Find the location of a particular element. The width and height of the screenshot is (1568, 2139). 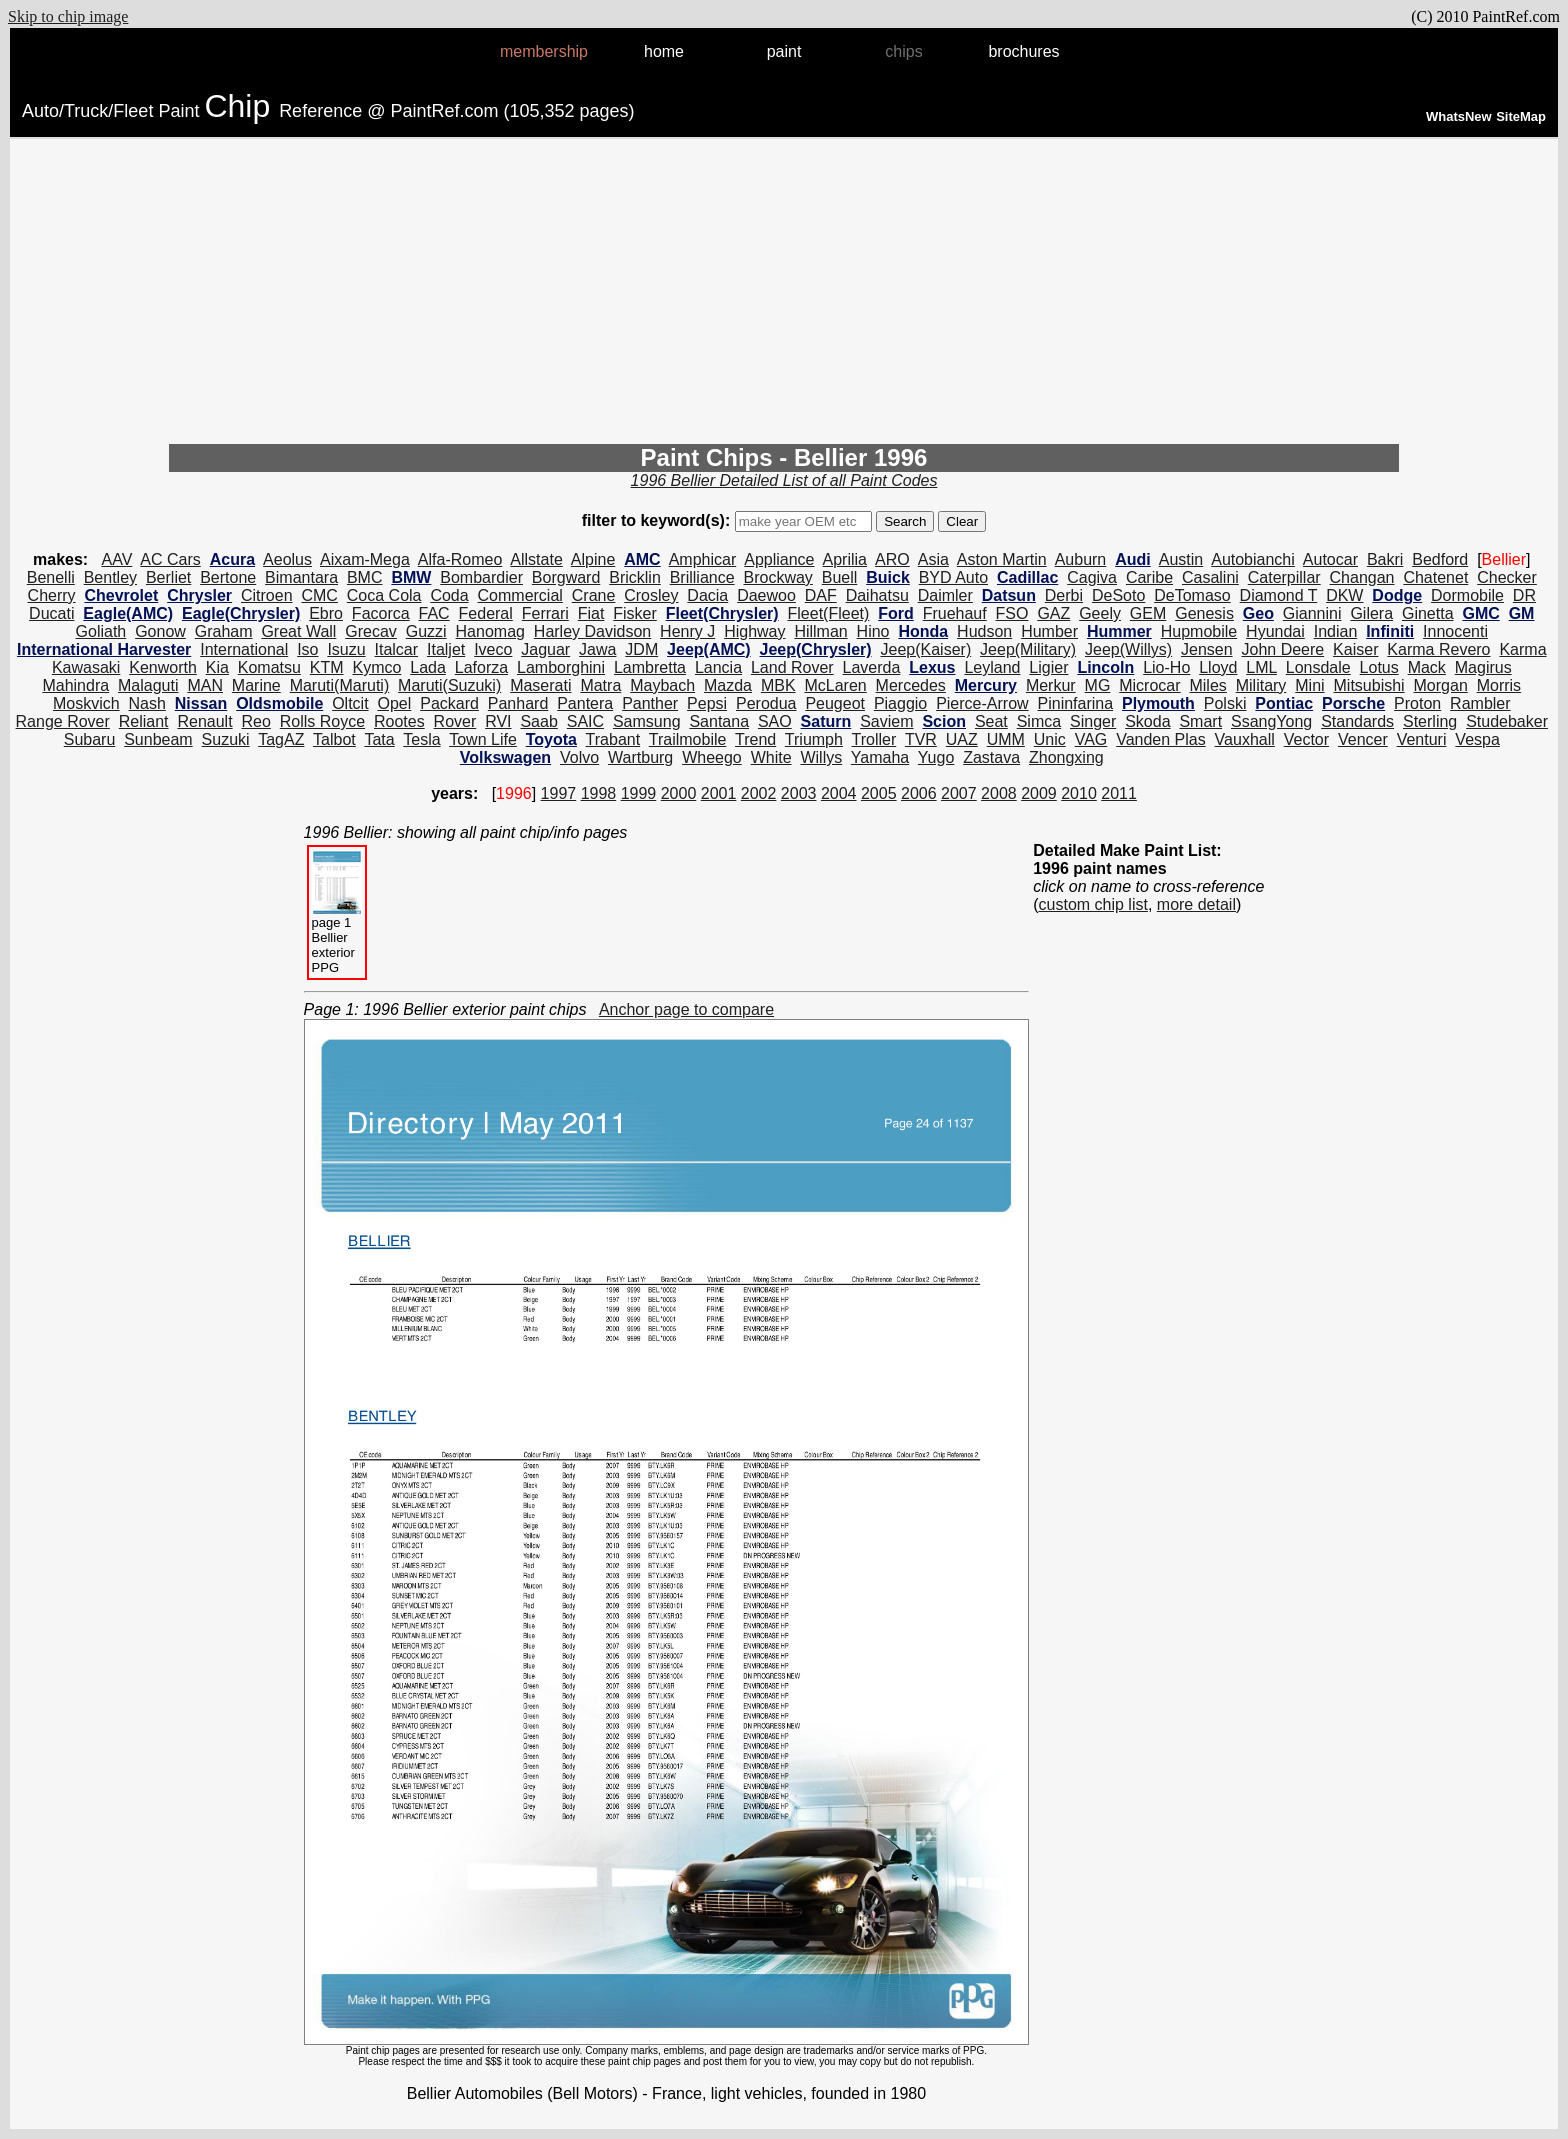

Rootes is located at coordinates (399, 721).